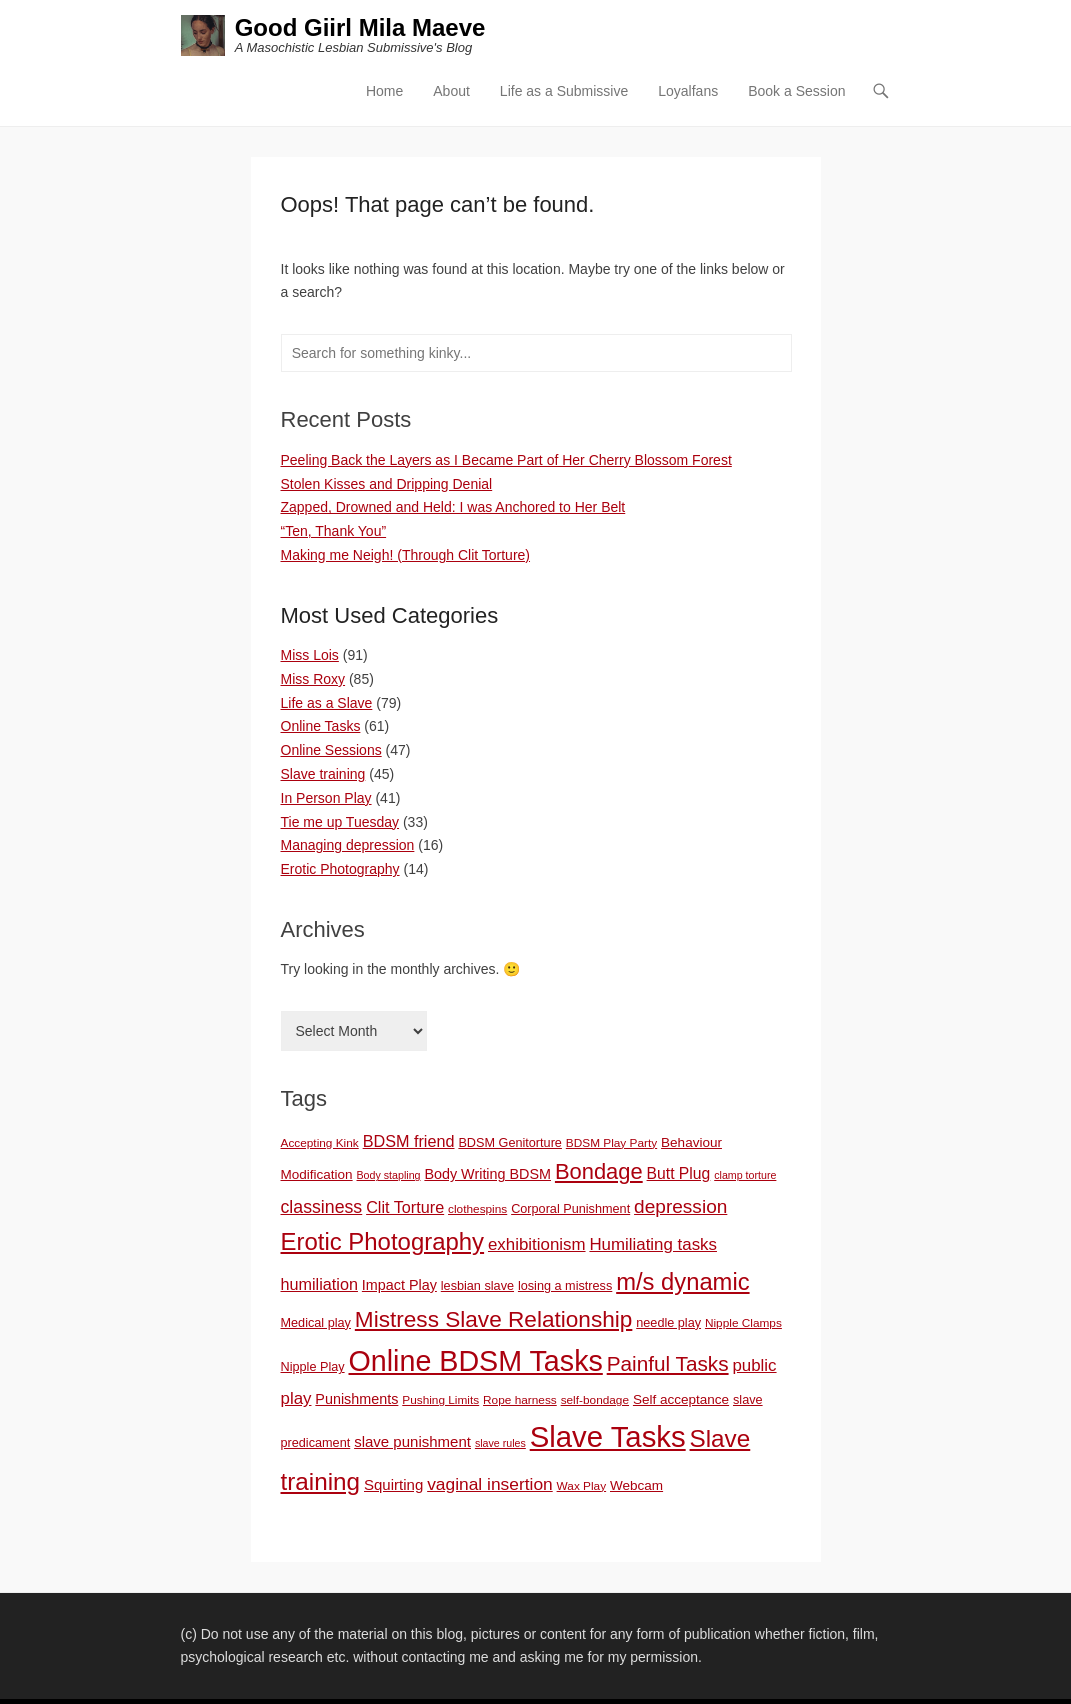  I want to click on Squirting [Squirting (10 items)], so click(393, 1484).